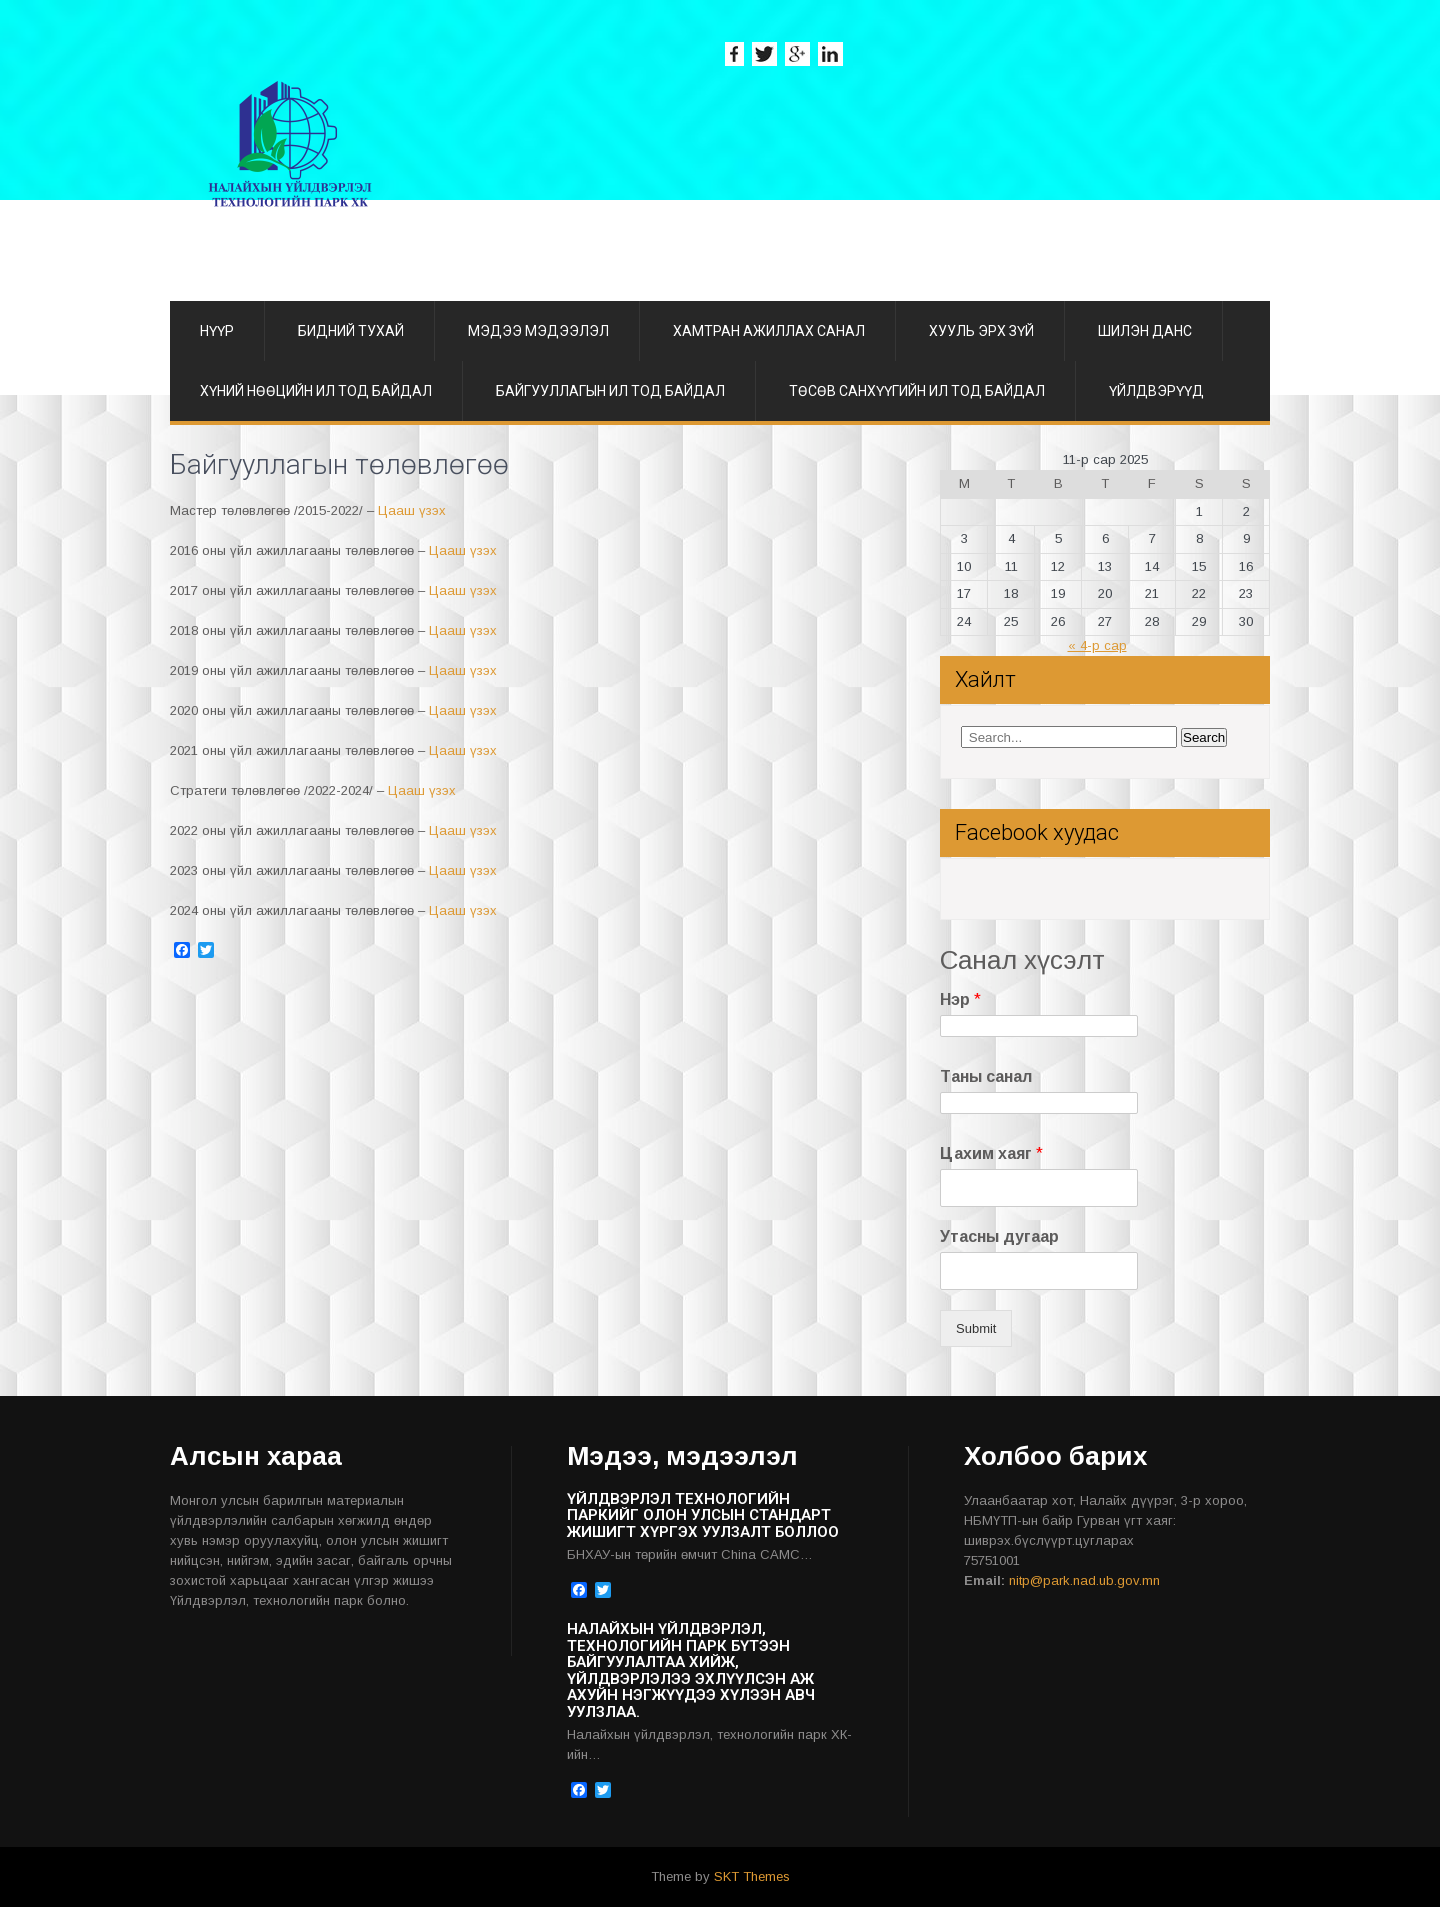 The height and width of the screenshot is (1907, 1440). What do you see at coordinates (976, 1328) in the screenshot?
I see `Submit` at bounding box center [976, 1328].